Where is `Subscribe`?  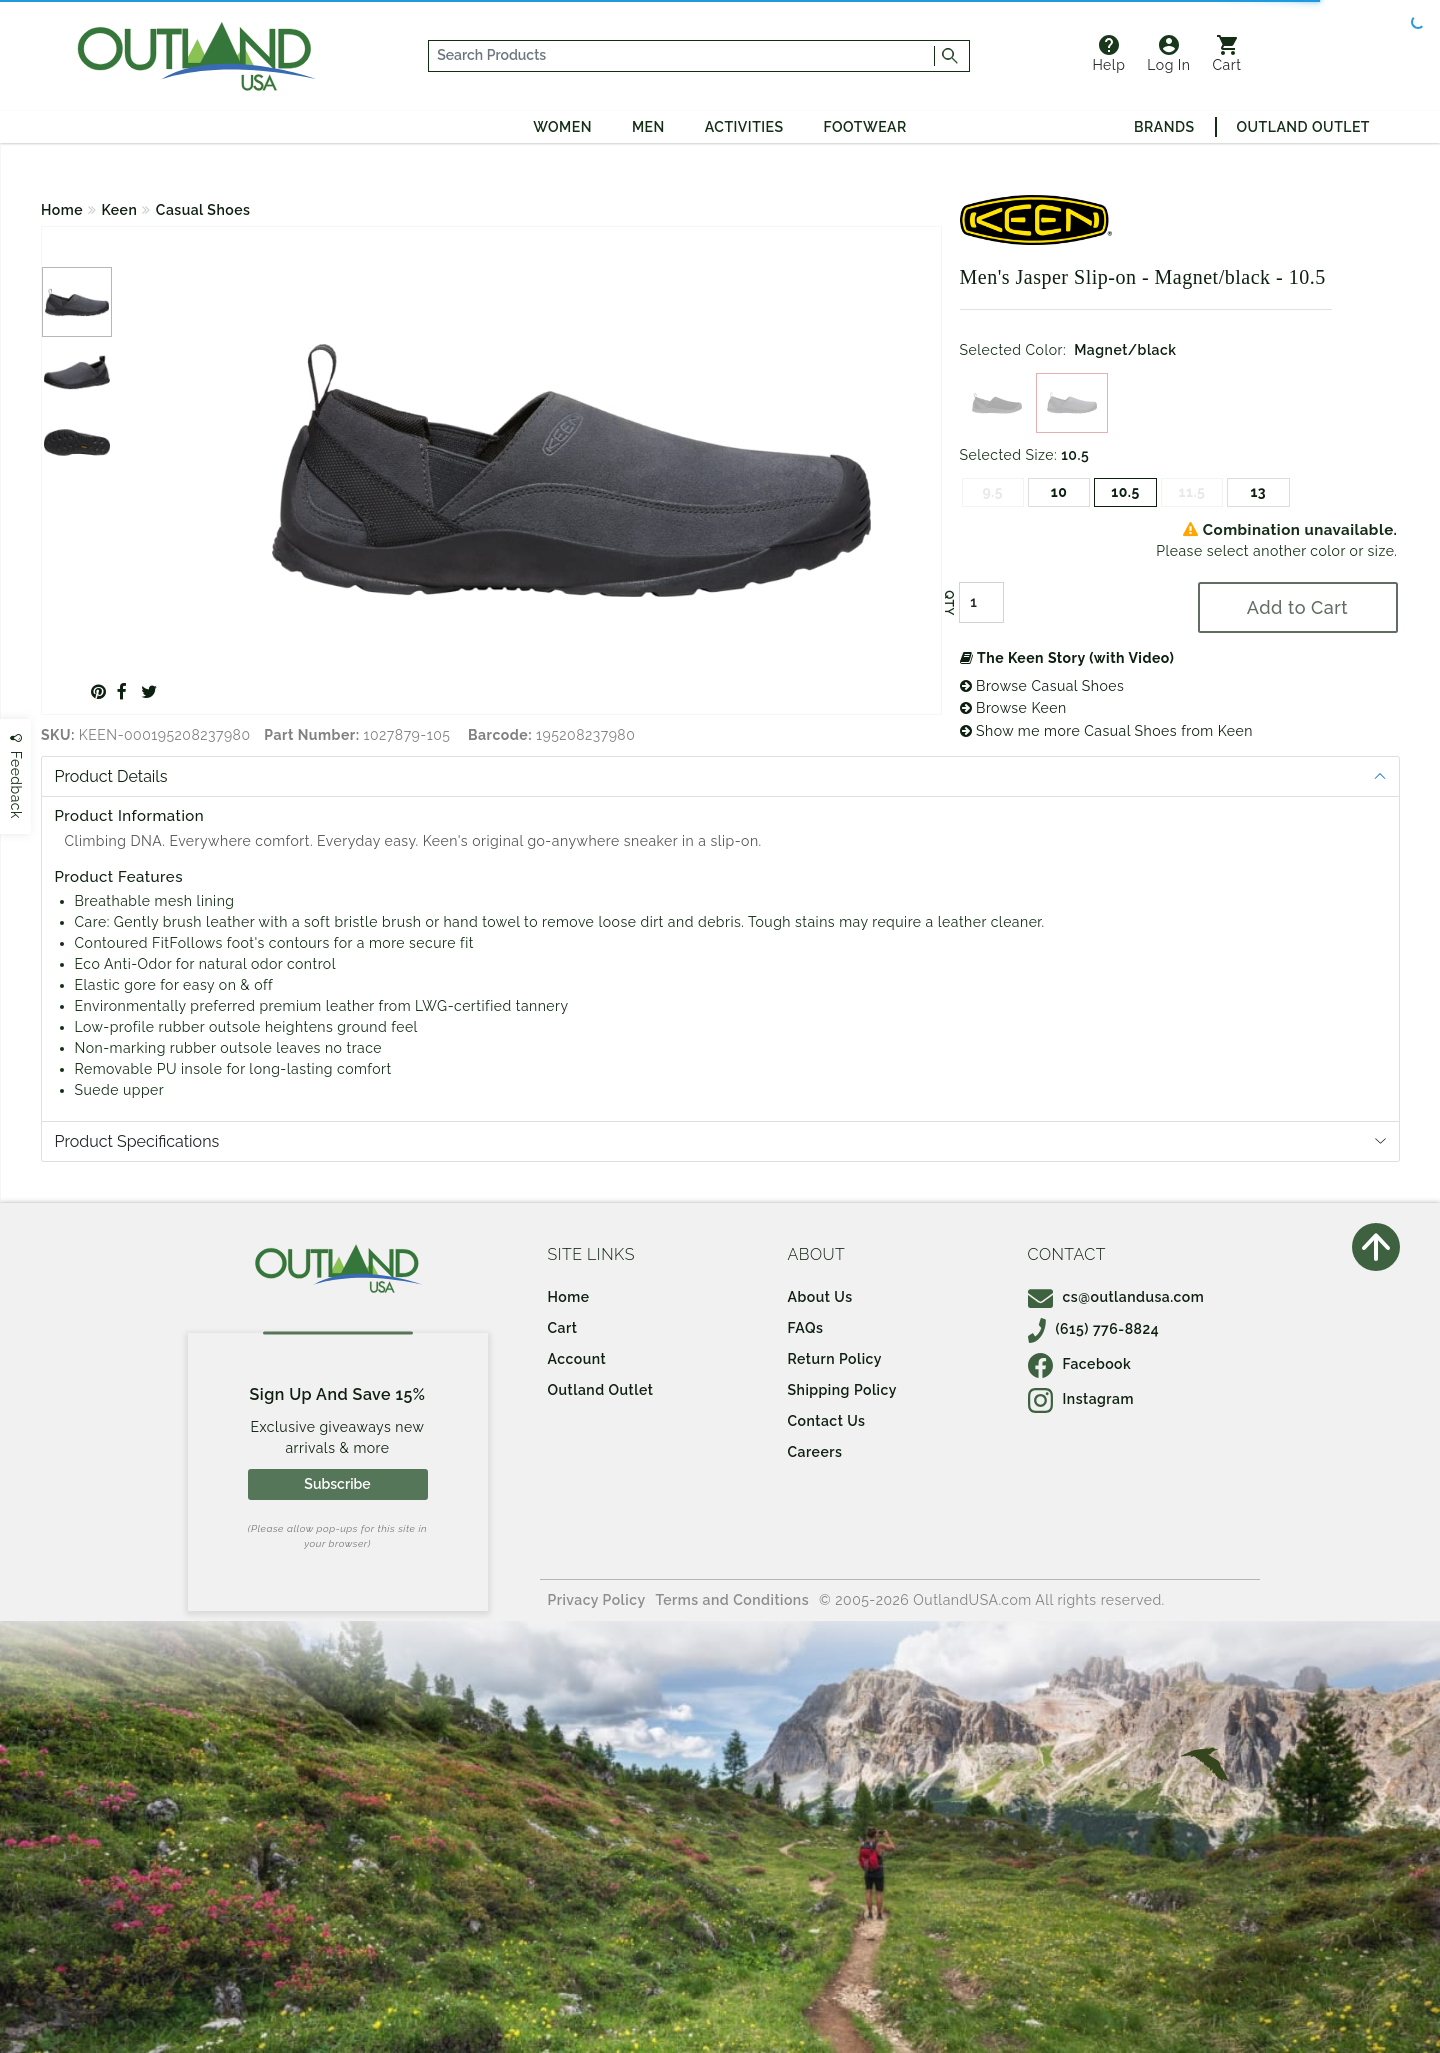 Subscribe is located at coordinates (337, 1484).